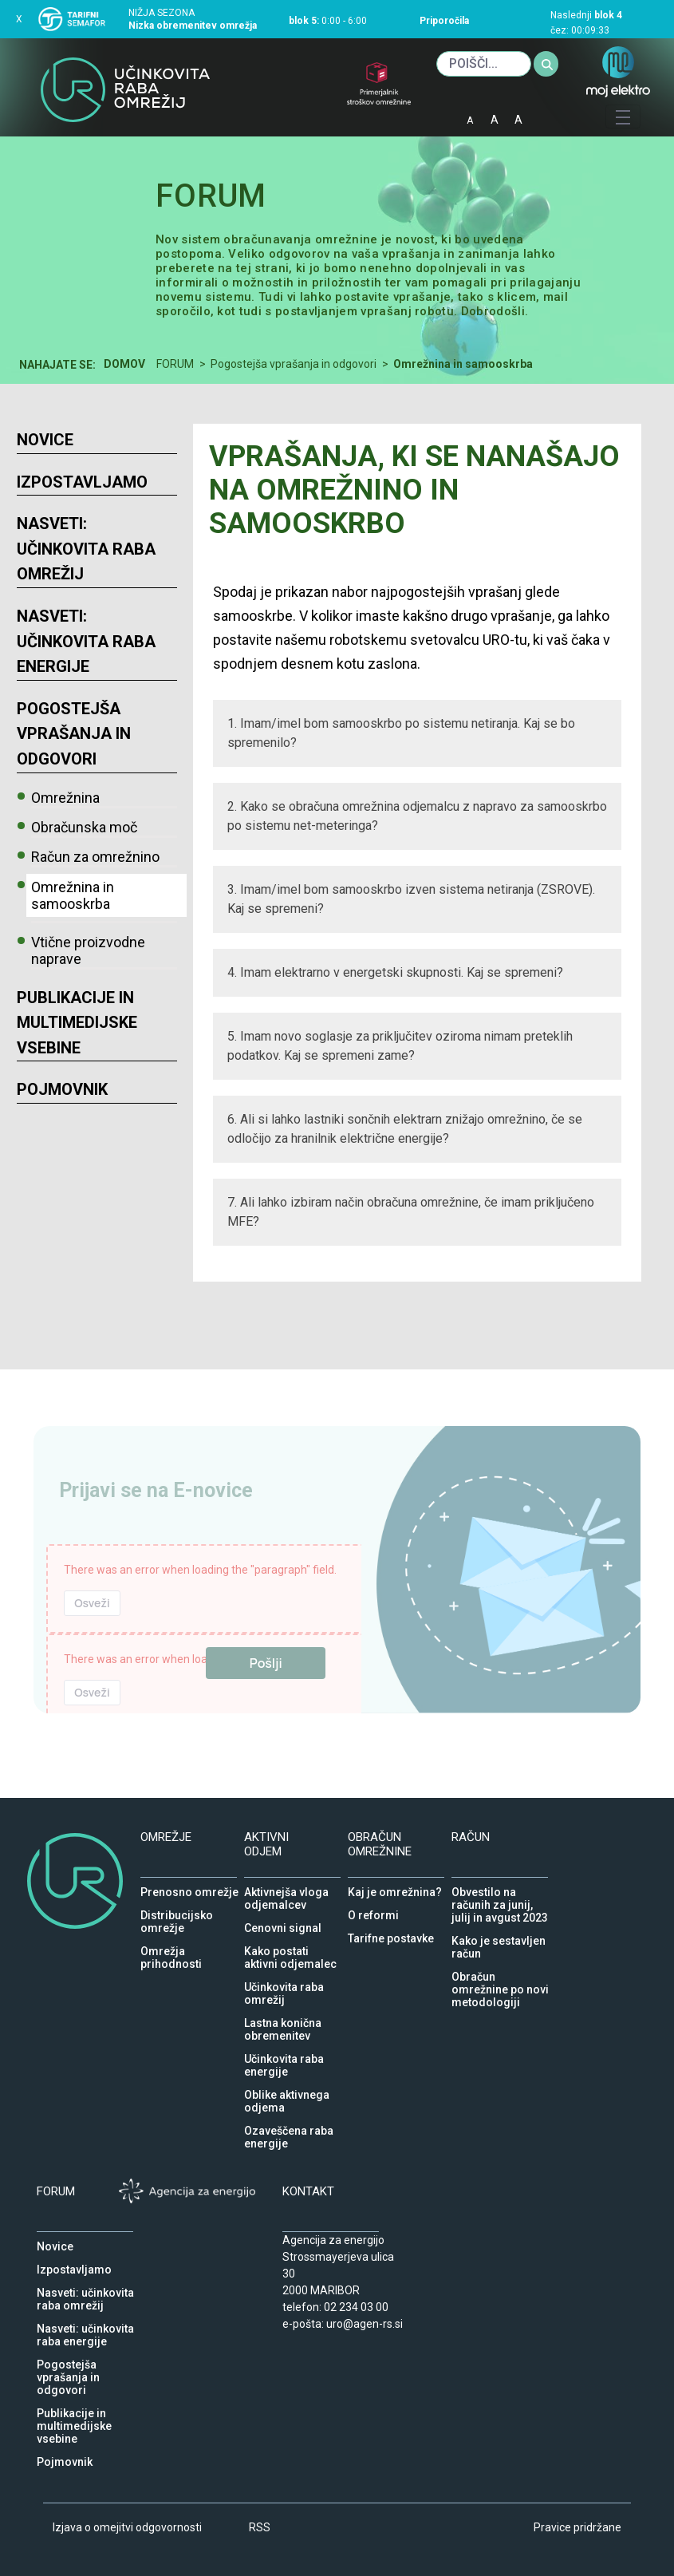 This screenshot has height=2576, width=674. Describe the element at coordinates (495, 119) in the screenshot. I see `A [normalna pisava]` at that location.